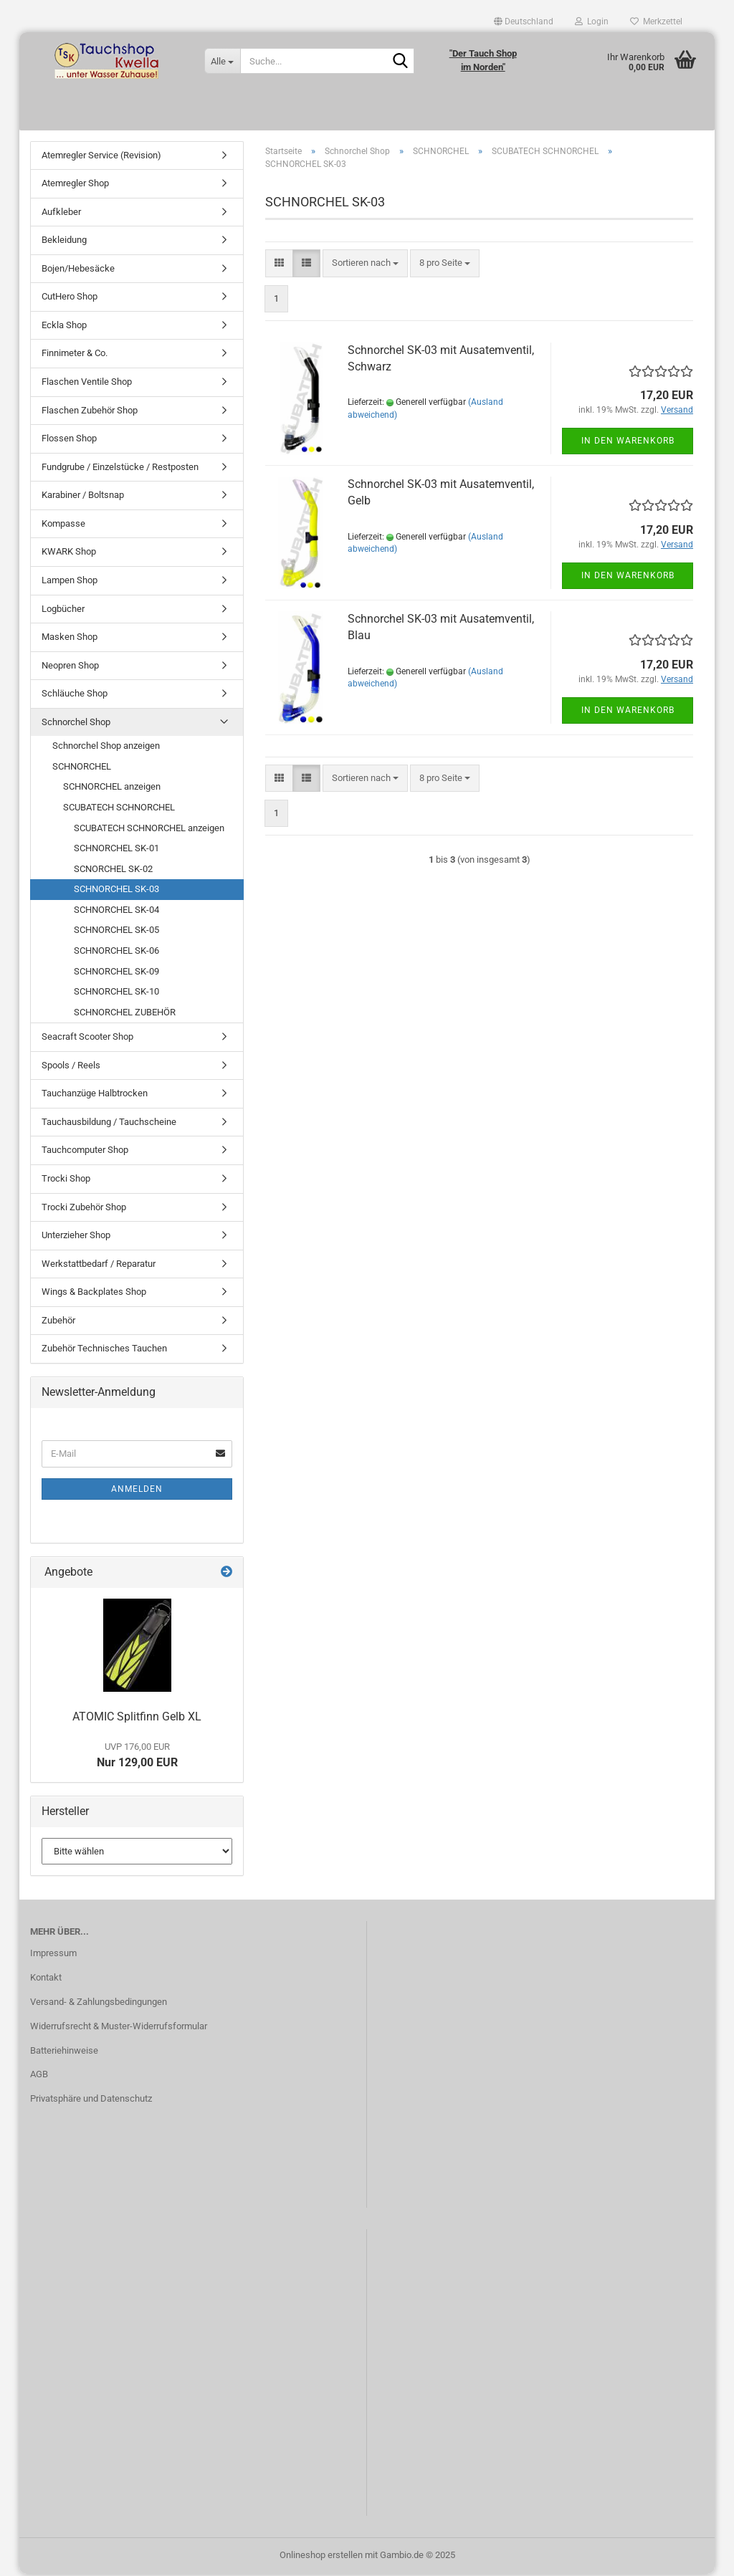 The image size is (734, 2576). What do you see at coordinates (113, 871) in the screenshot?
I see `SCNORCHEL SK-02` at bounding box center [113, 871].